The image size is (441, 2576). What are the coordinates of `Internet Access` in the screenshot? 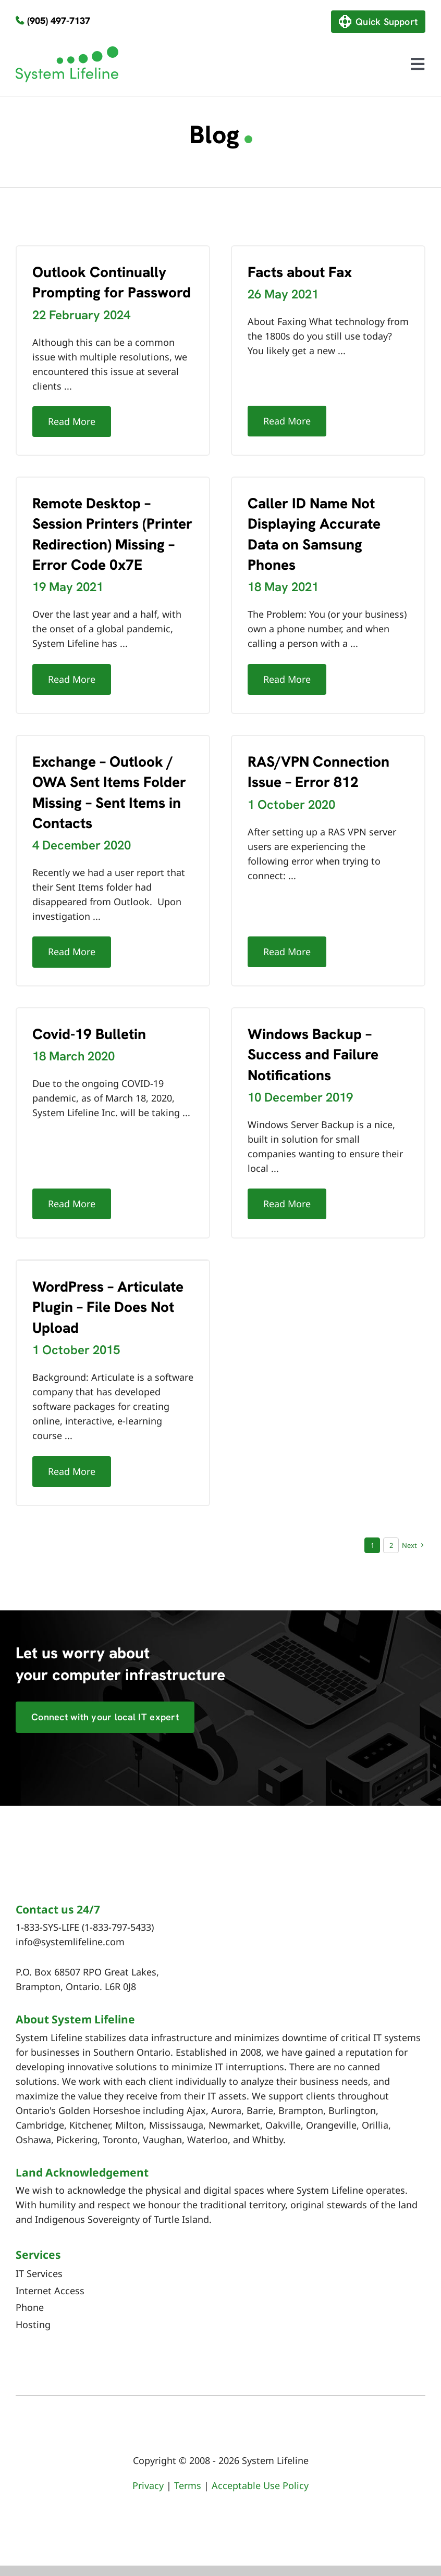 It's located at (50, 2290).